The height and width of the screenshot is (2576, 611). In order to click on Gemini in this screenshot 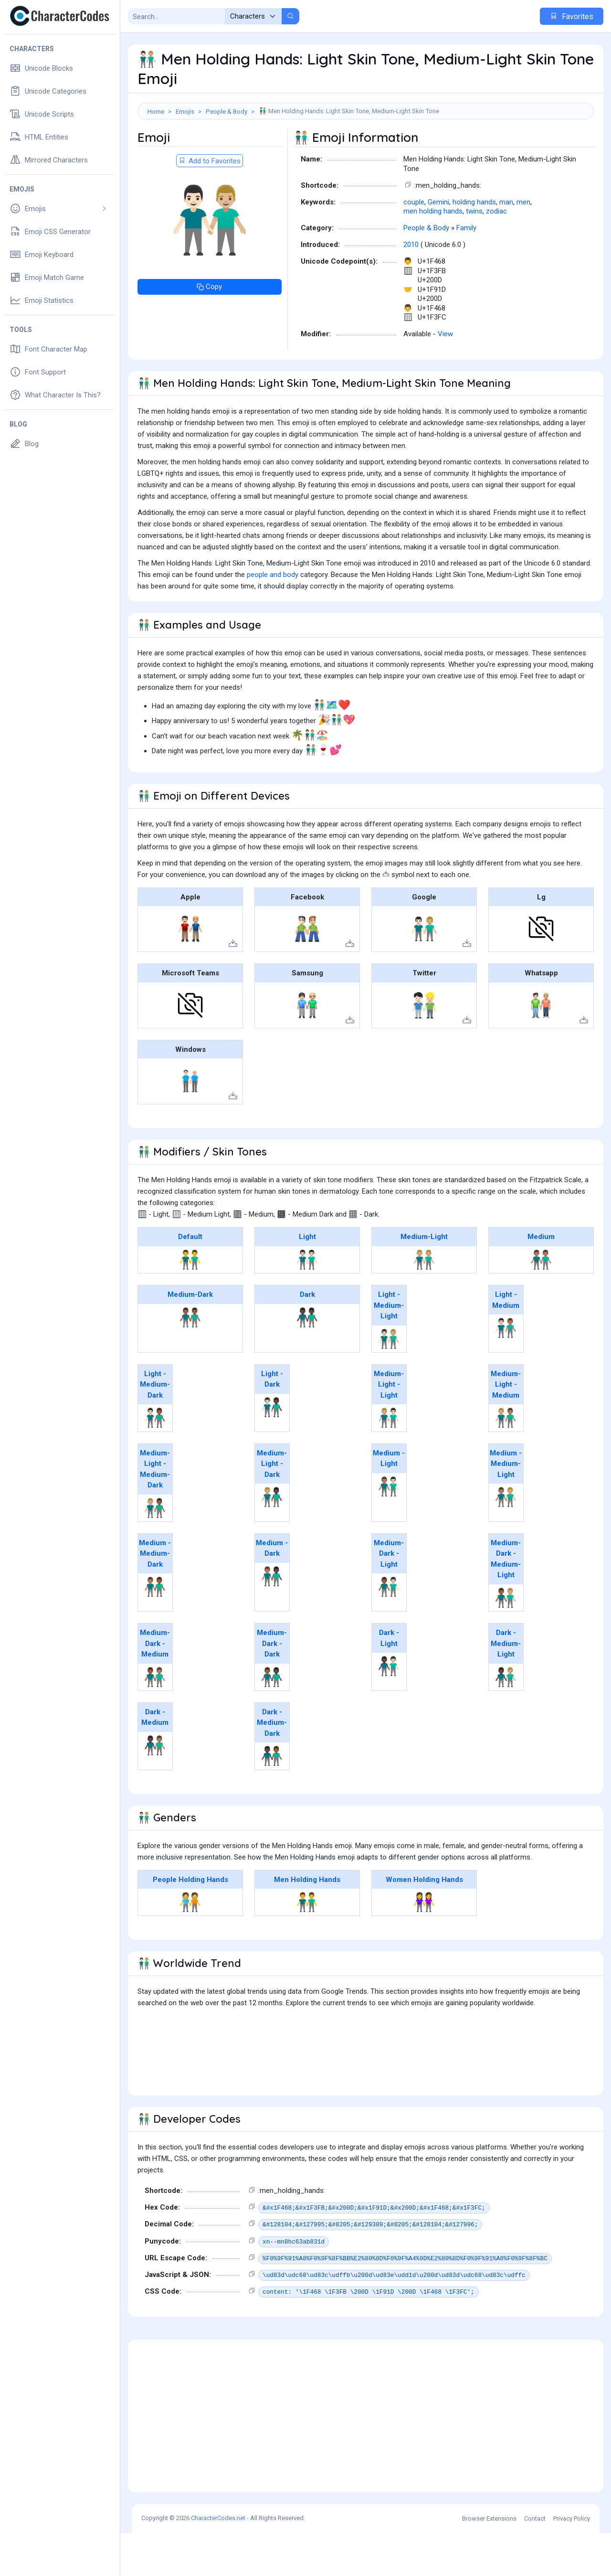, I will do `click(438, 245)`.